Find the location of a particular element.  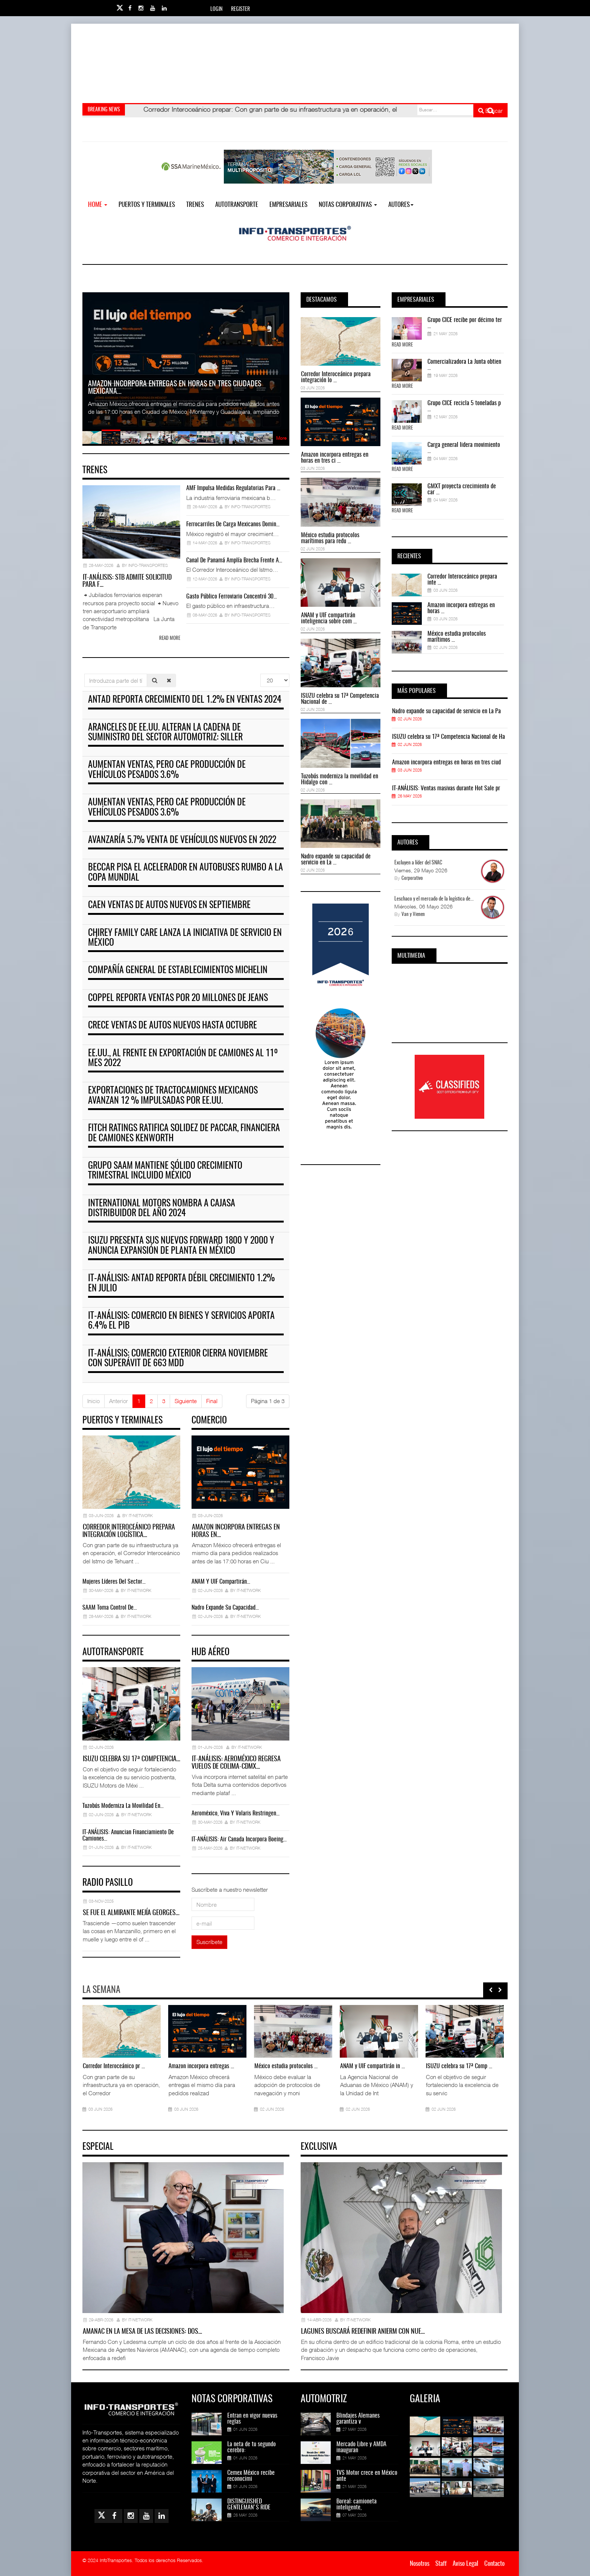

Avanzaría 5.7% venta de vehículos nuevos en 2022 is located at coordinates (182, 840).